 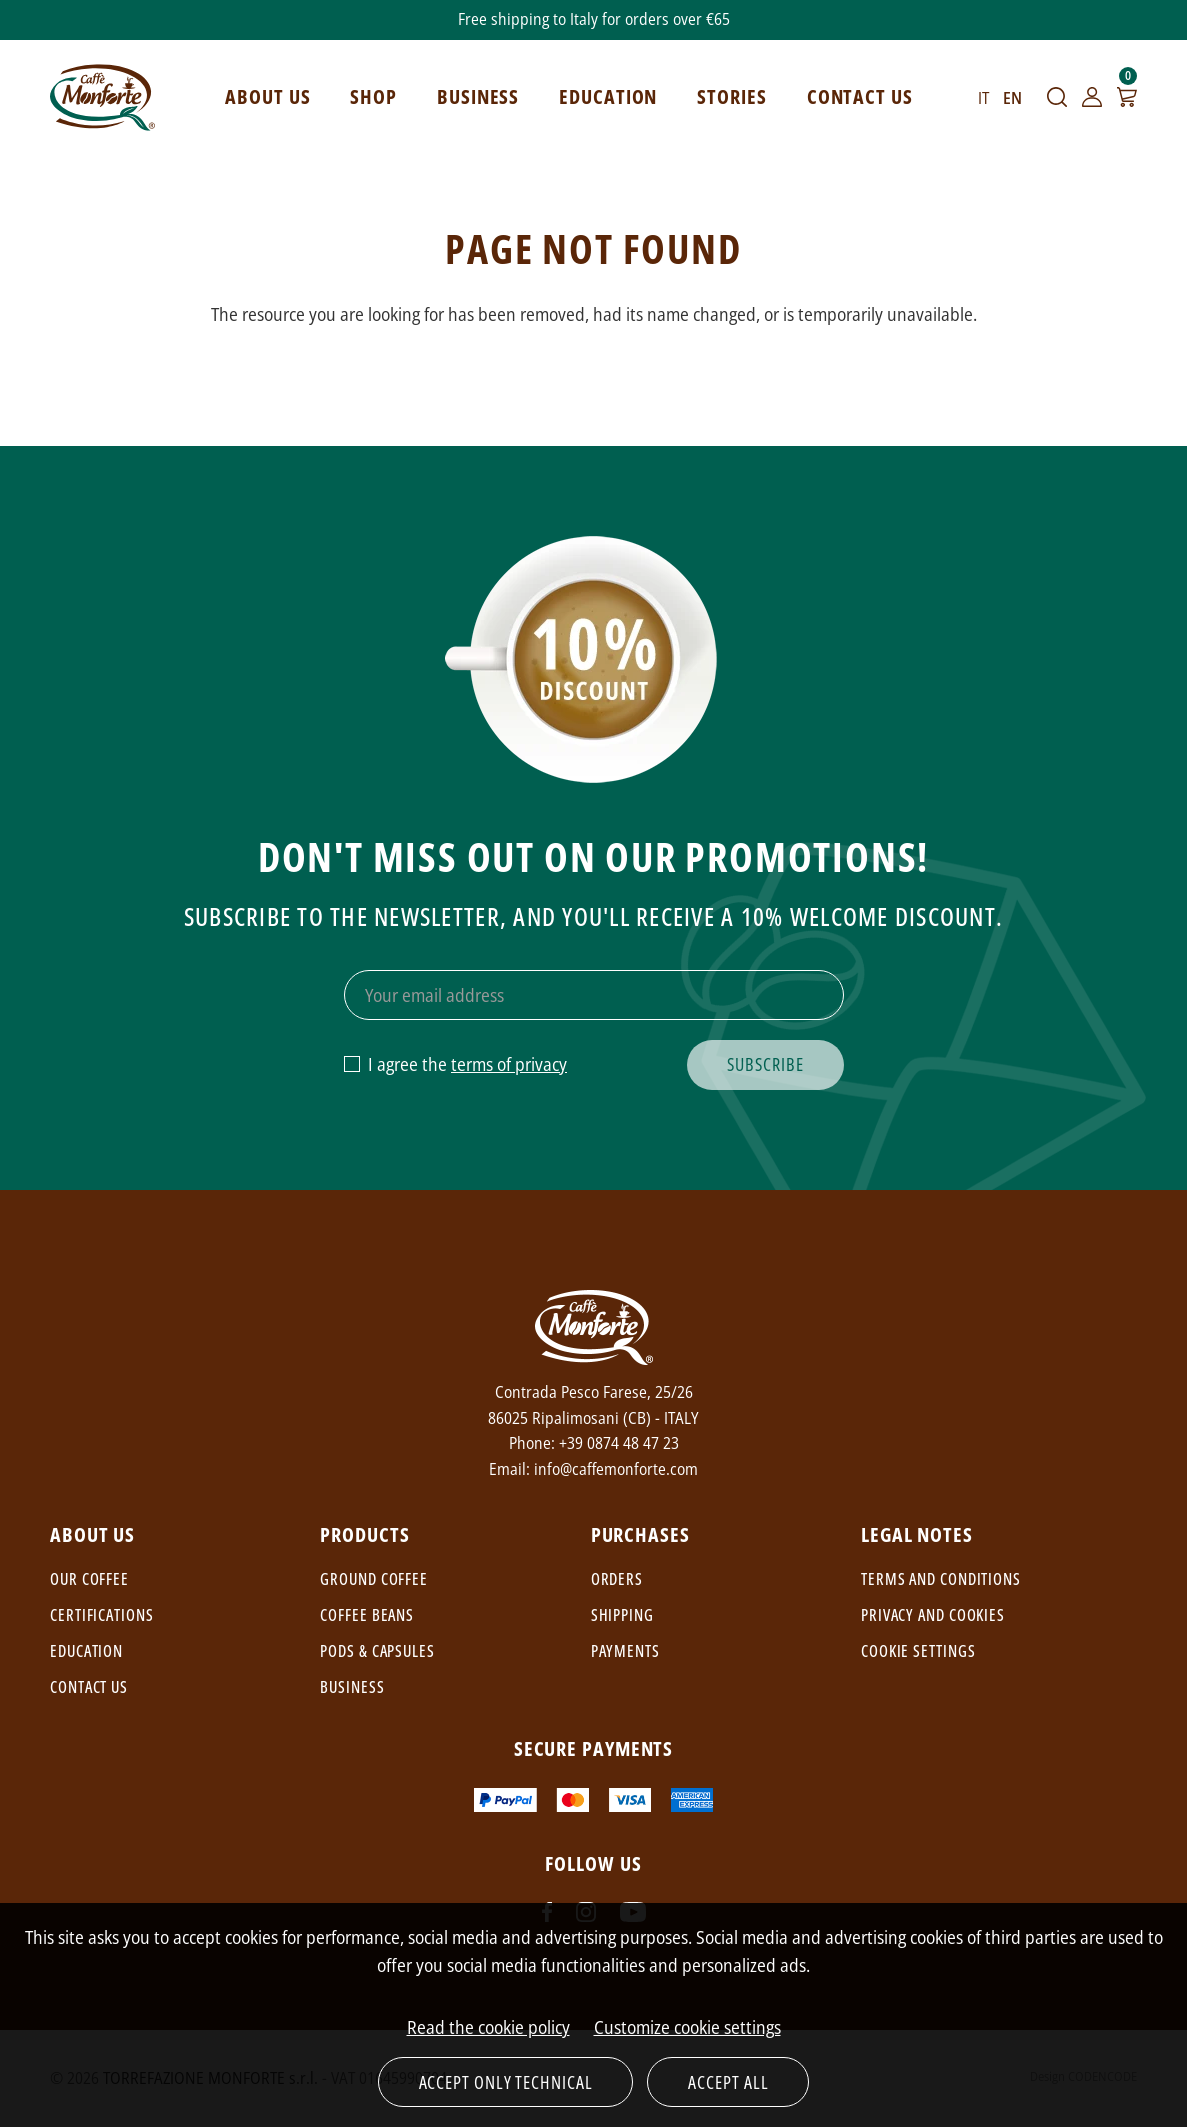 What do you see at coordinates (86, 1651) in the screenshot?
I see `Education` at bounding box center [86, 1651].